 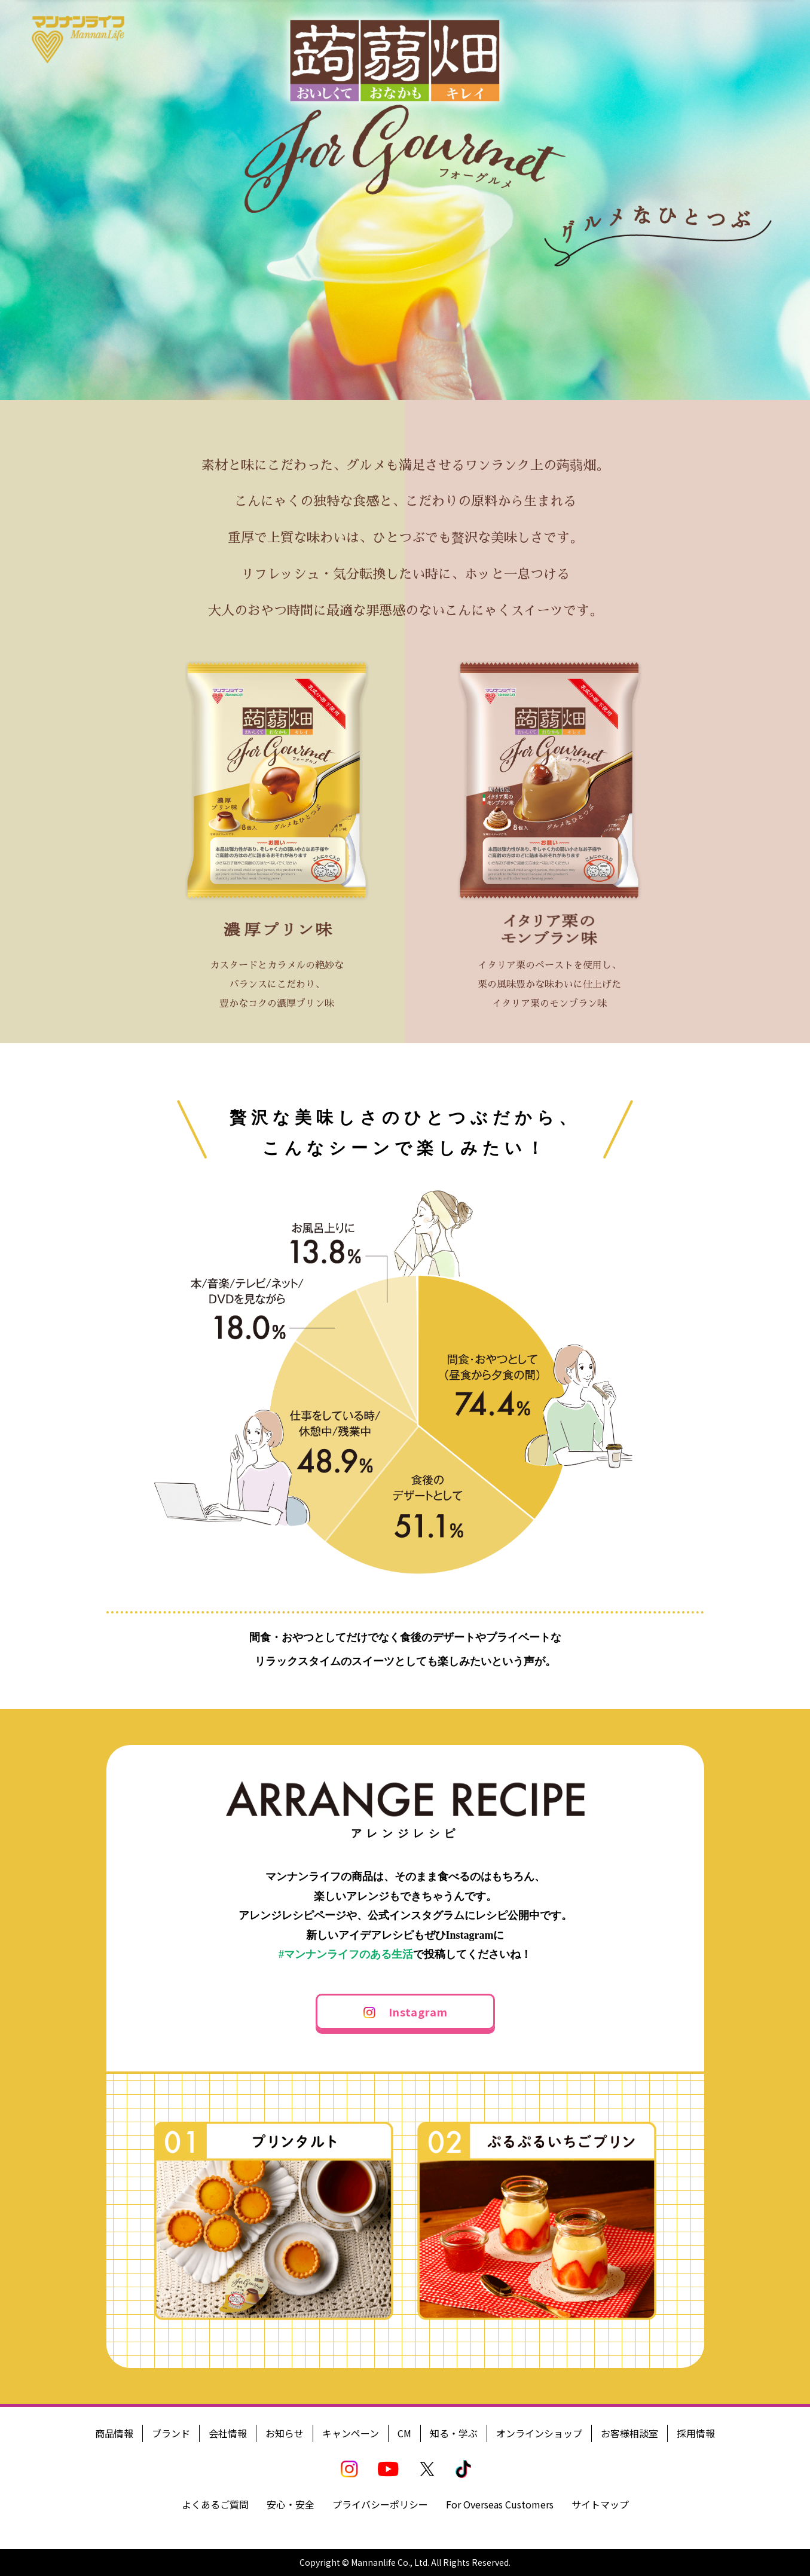 What do you see at coordinates (350, 2433) in the screenshot?
I see `キャンペーン` at bounding box center [350, 2433].